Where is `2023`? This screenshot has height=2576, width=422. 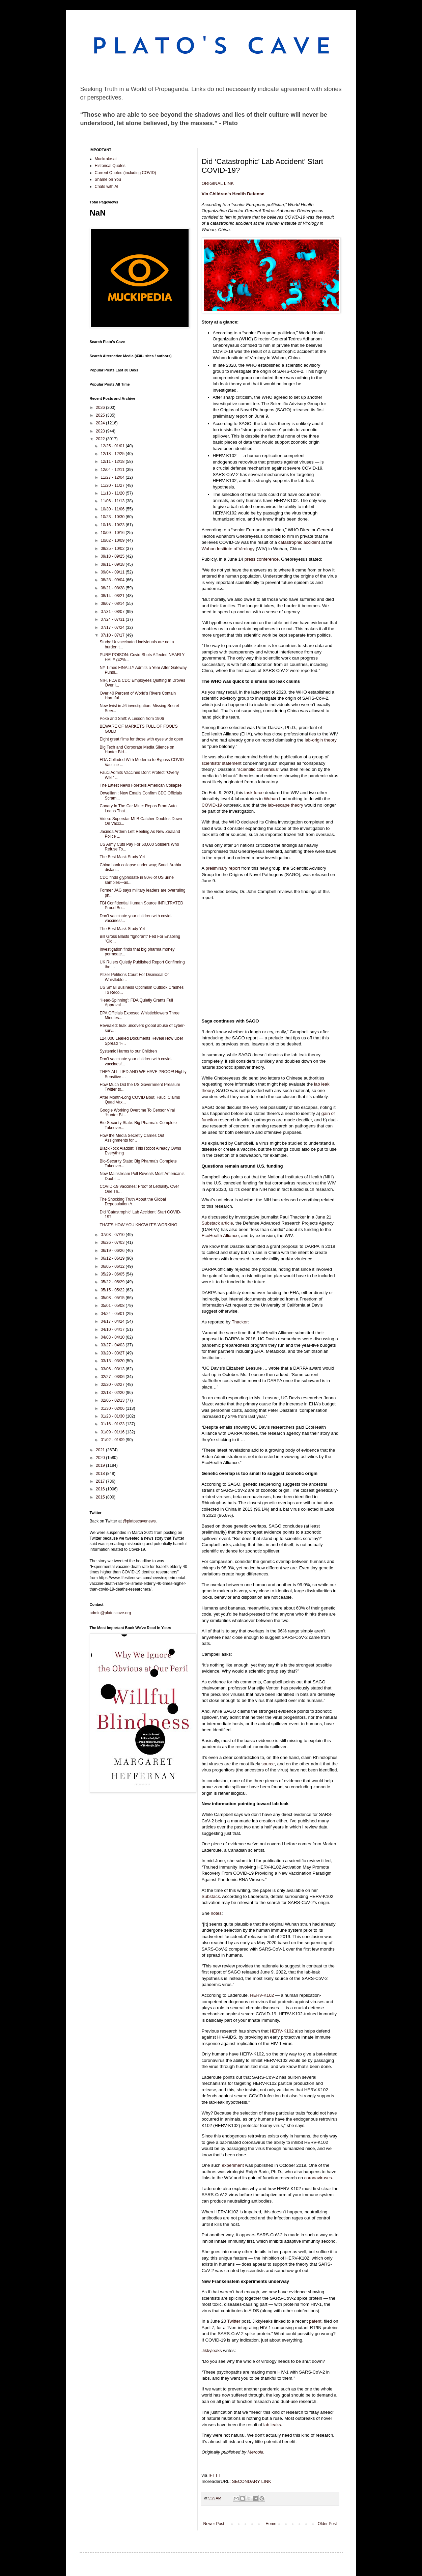 2023 is located at coordinates (101, 431).